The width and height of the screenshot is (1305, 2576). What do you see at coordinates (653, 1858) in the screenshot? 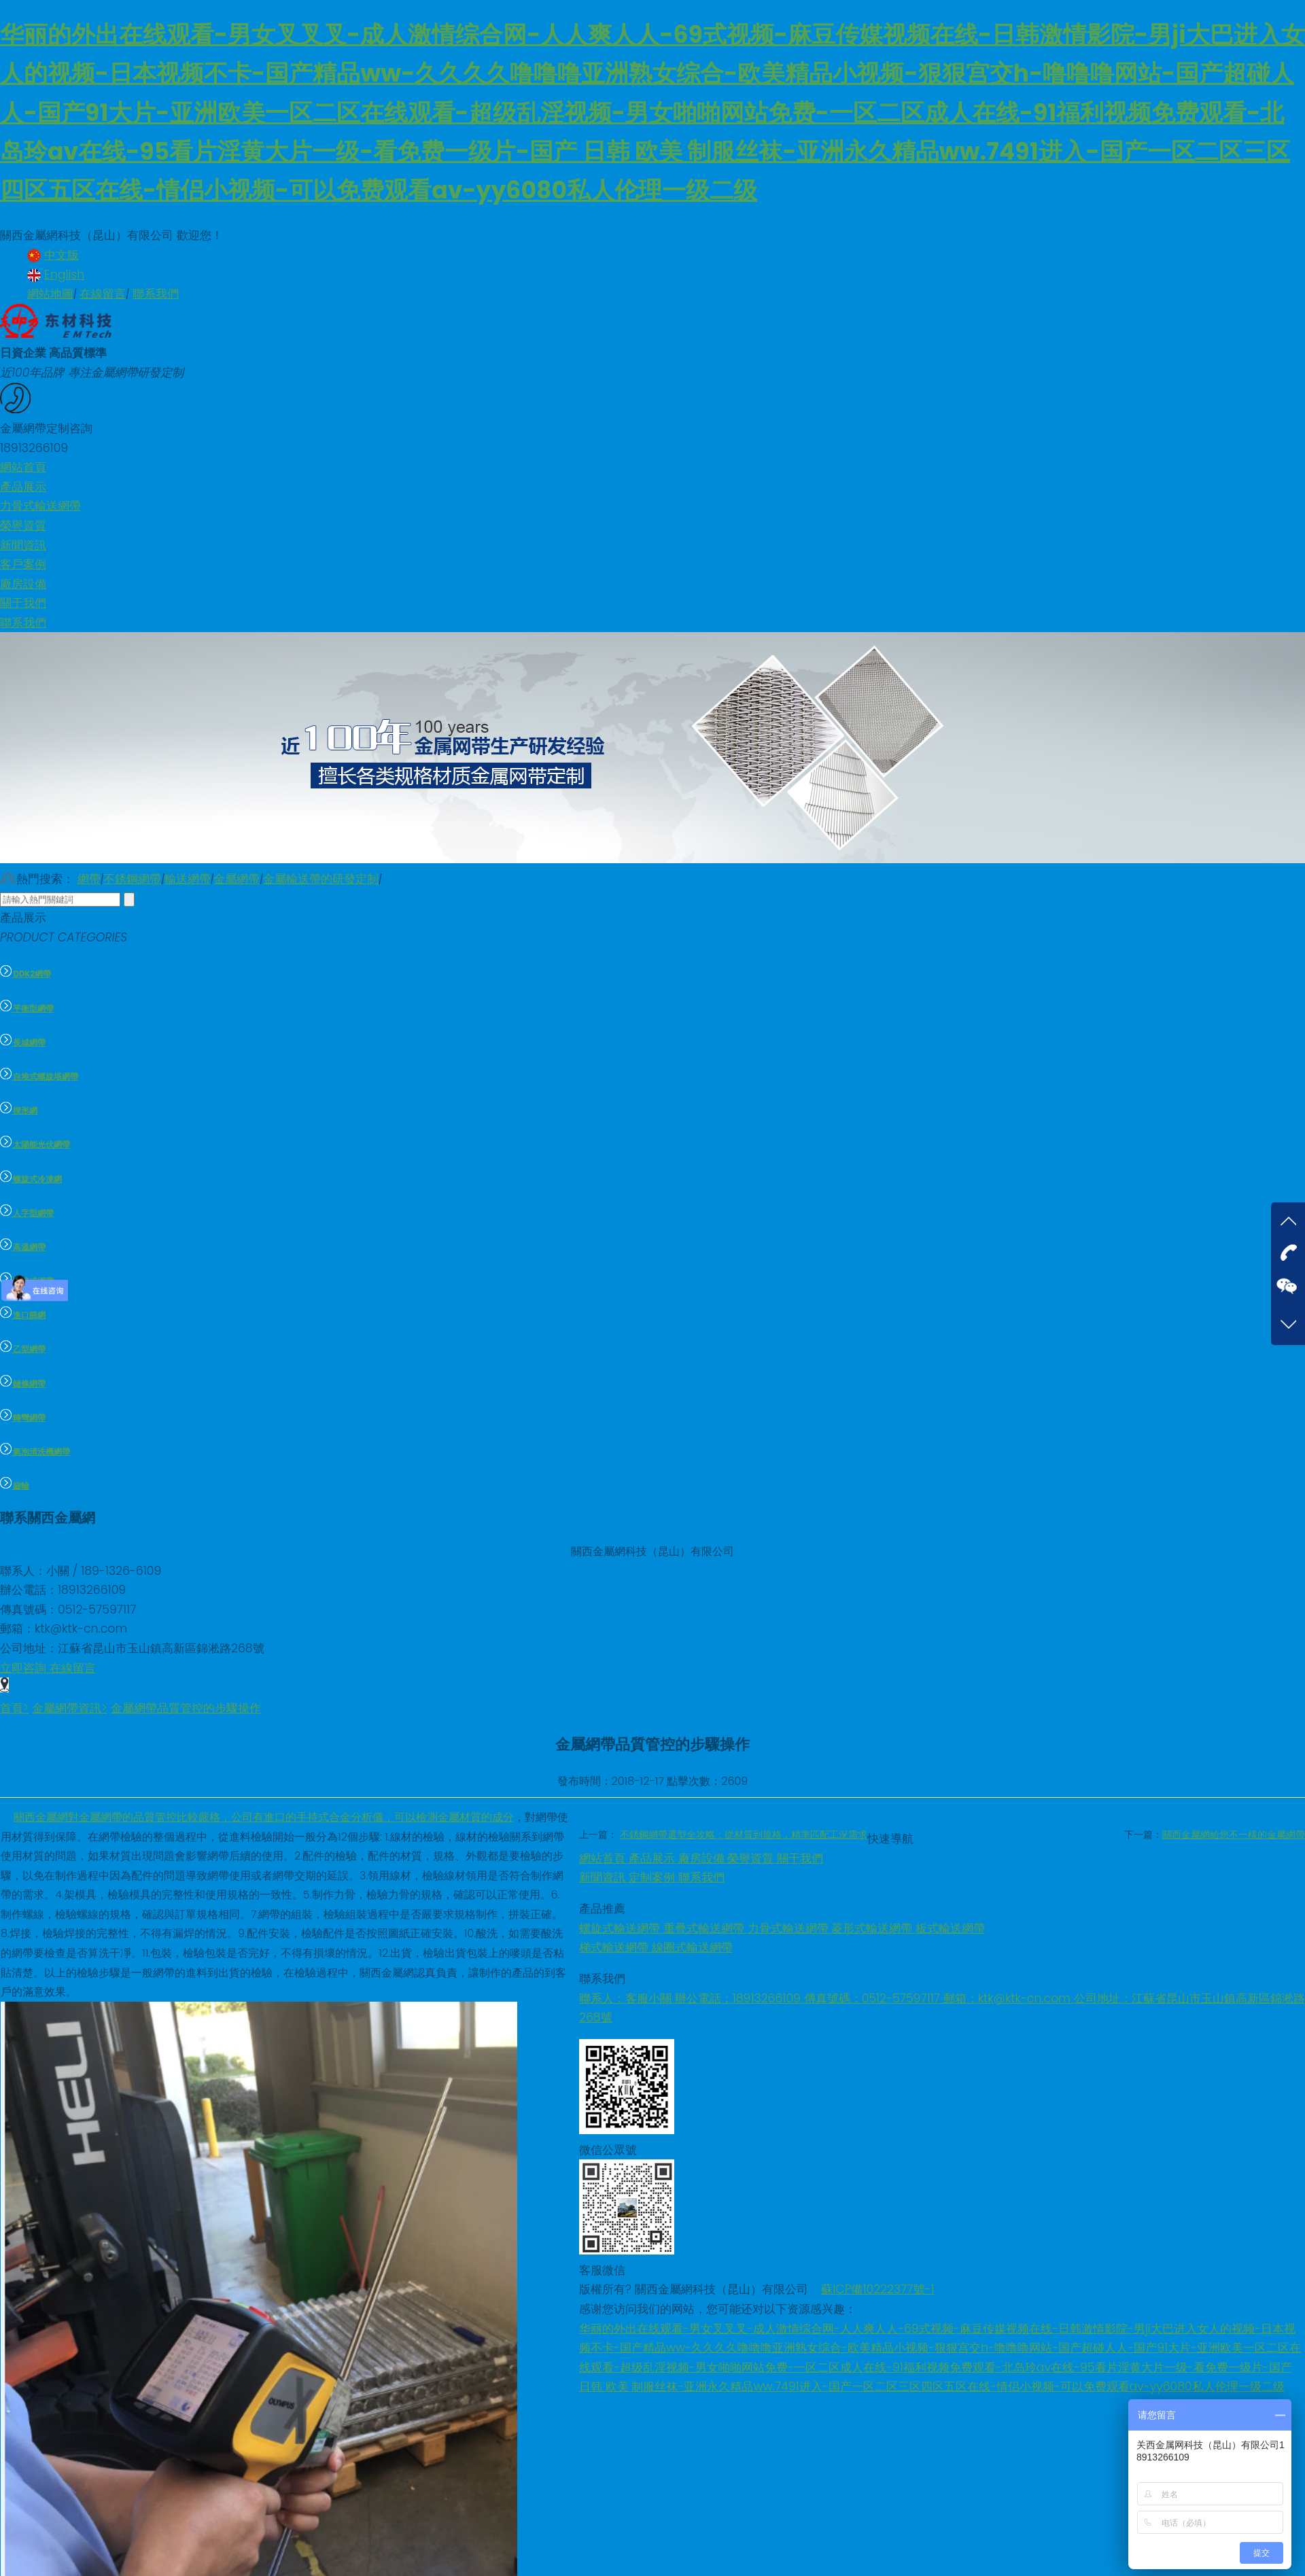
I see `產品展示` at bounding box center [653, 1858].